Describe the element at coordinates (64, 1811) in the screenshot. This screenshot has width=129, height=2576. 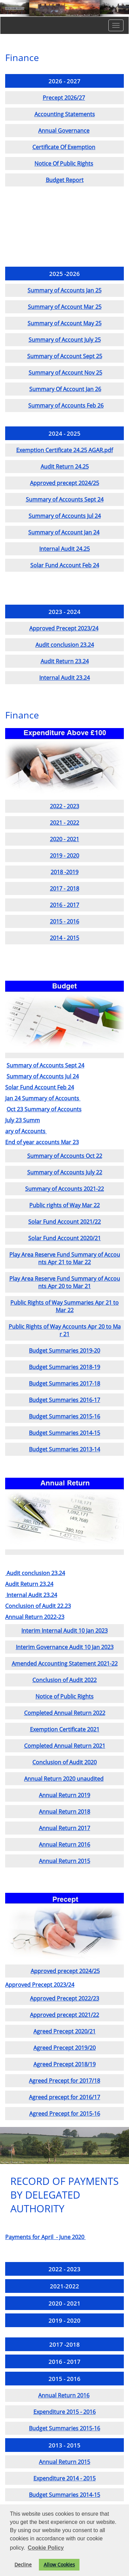
I see `Annual Return 2018` at that location.